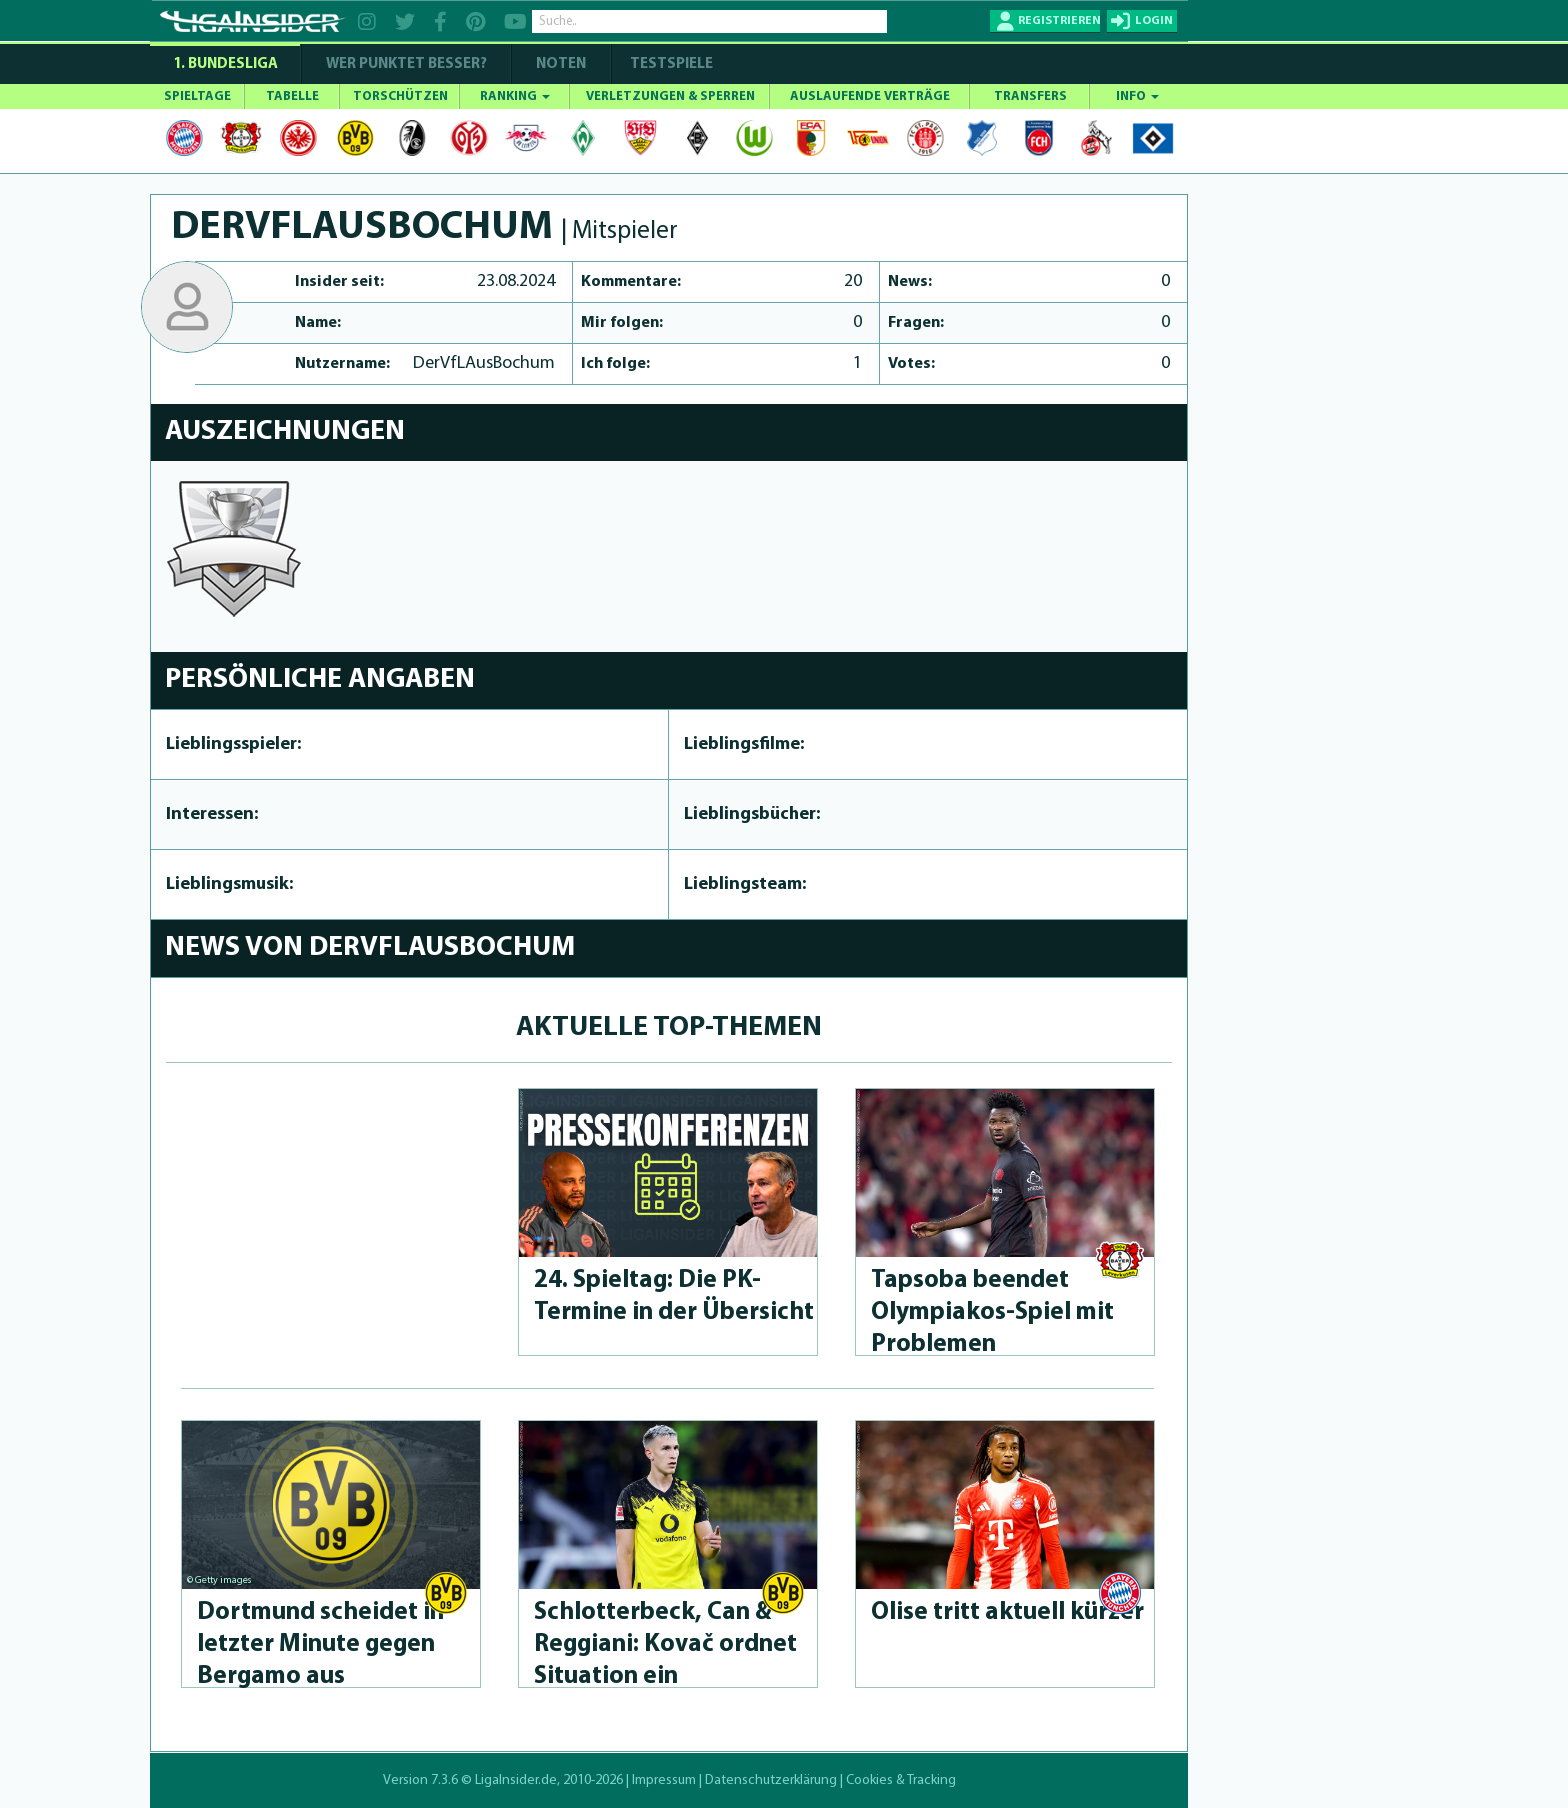 The height and width of the screenshot is (1808, 1568). What do you see at coordinates (870, 96) in the screenshot?
I see `AUSLAUFENDE VERTRÄGE` at bounding box center [870, 96].